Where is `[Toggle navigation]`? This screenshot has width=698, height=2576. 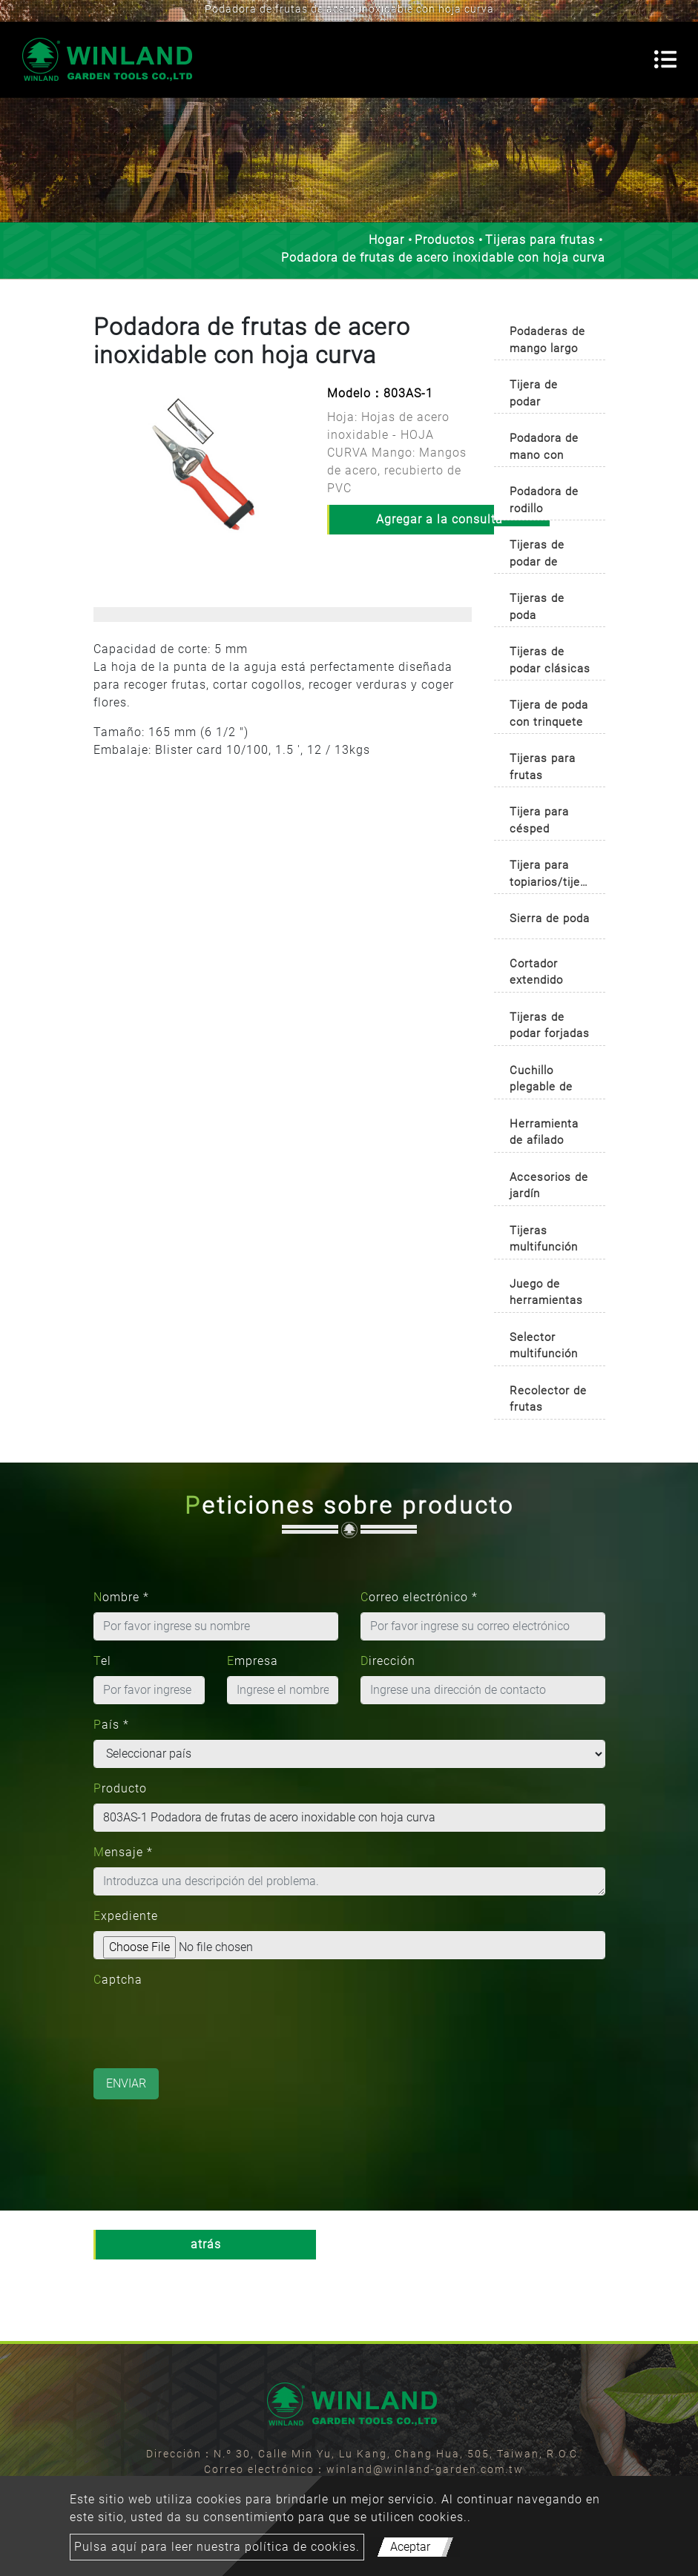
[Toggle navigation] is located at coordinates (665, 59).